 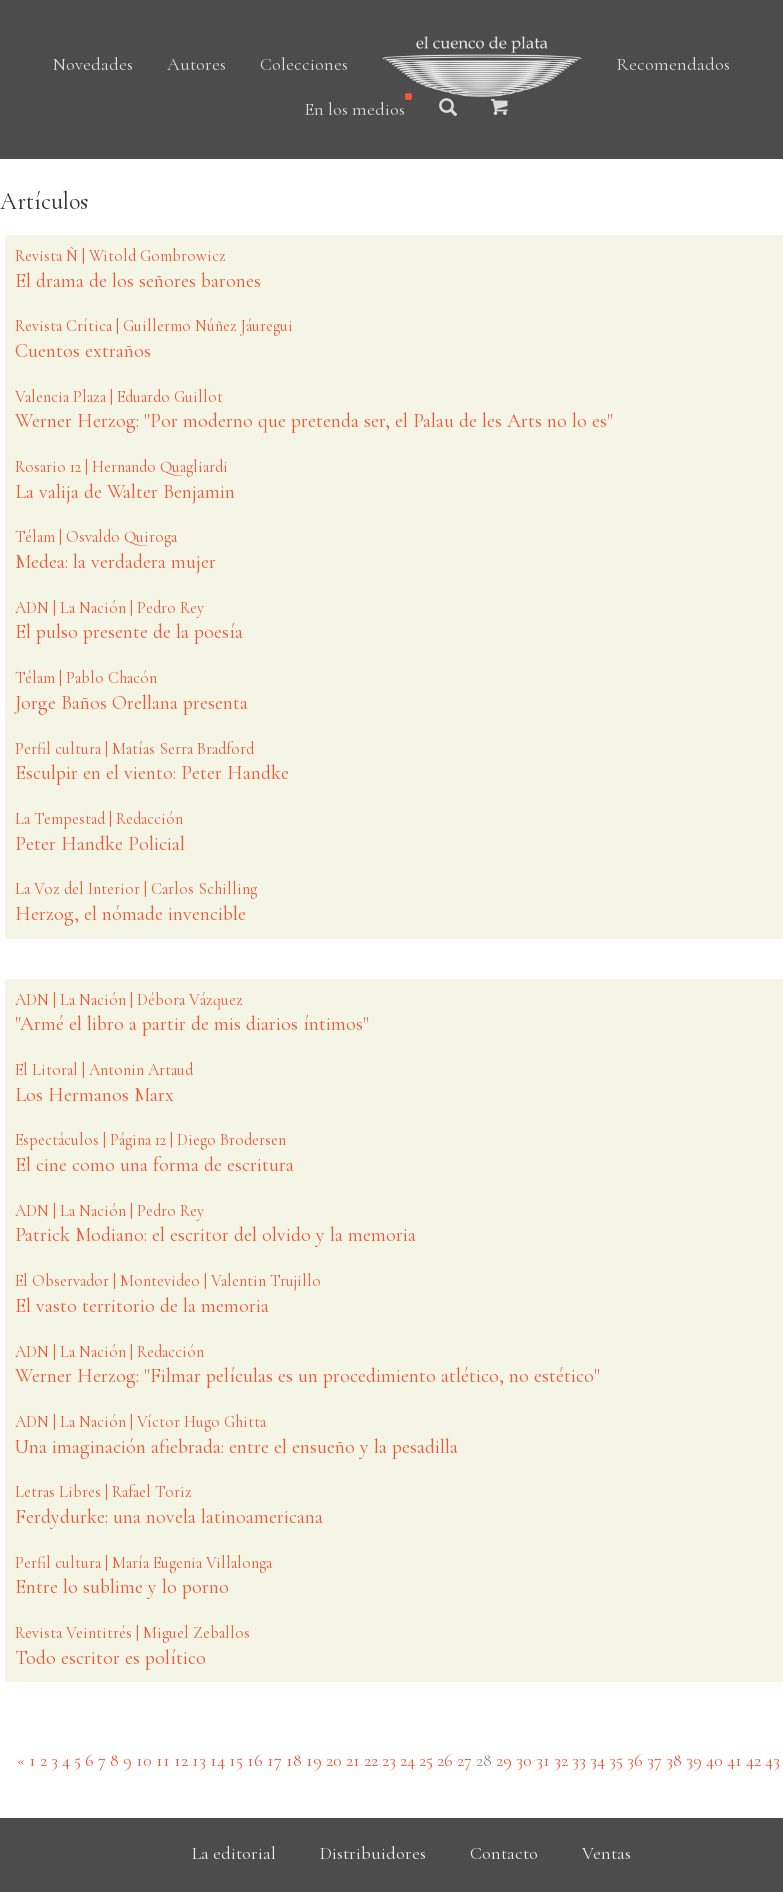 What do you see at coordinates (354, 109) in the screenshot?
I see `En los medios` at bounding box center [354, 109].